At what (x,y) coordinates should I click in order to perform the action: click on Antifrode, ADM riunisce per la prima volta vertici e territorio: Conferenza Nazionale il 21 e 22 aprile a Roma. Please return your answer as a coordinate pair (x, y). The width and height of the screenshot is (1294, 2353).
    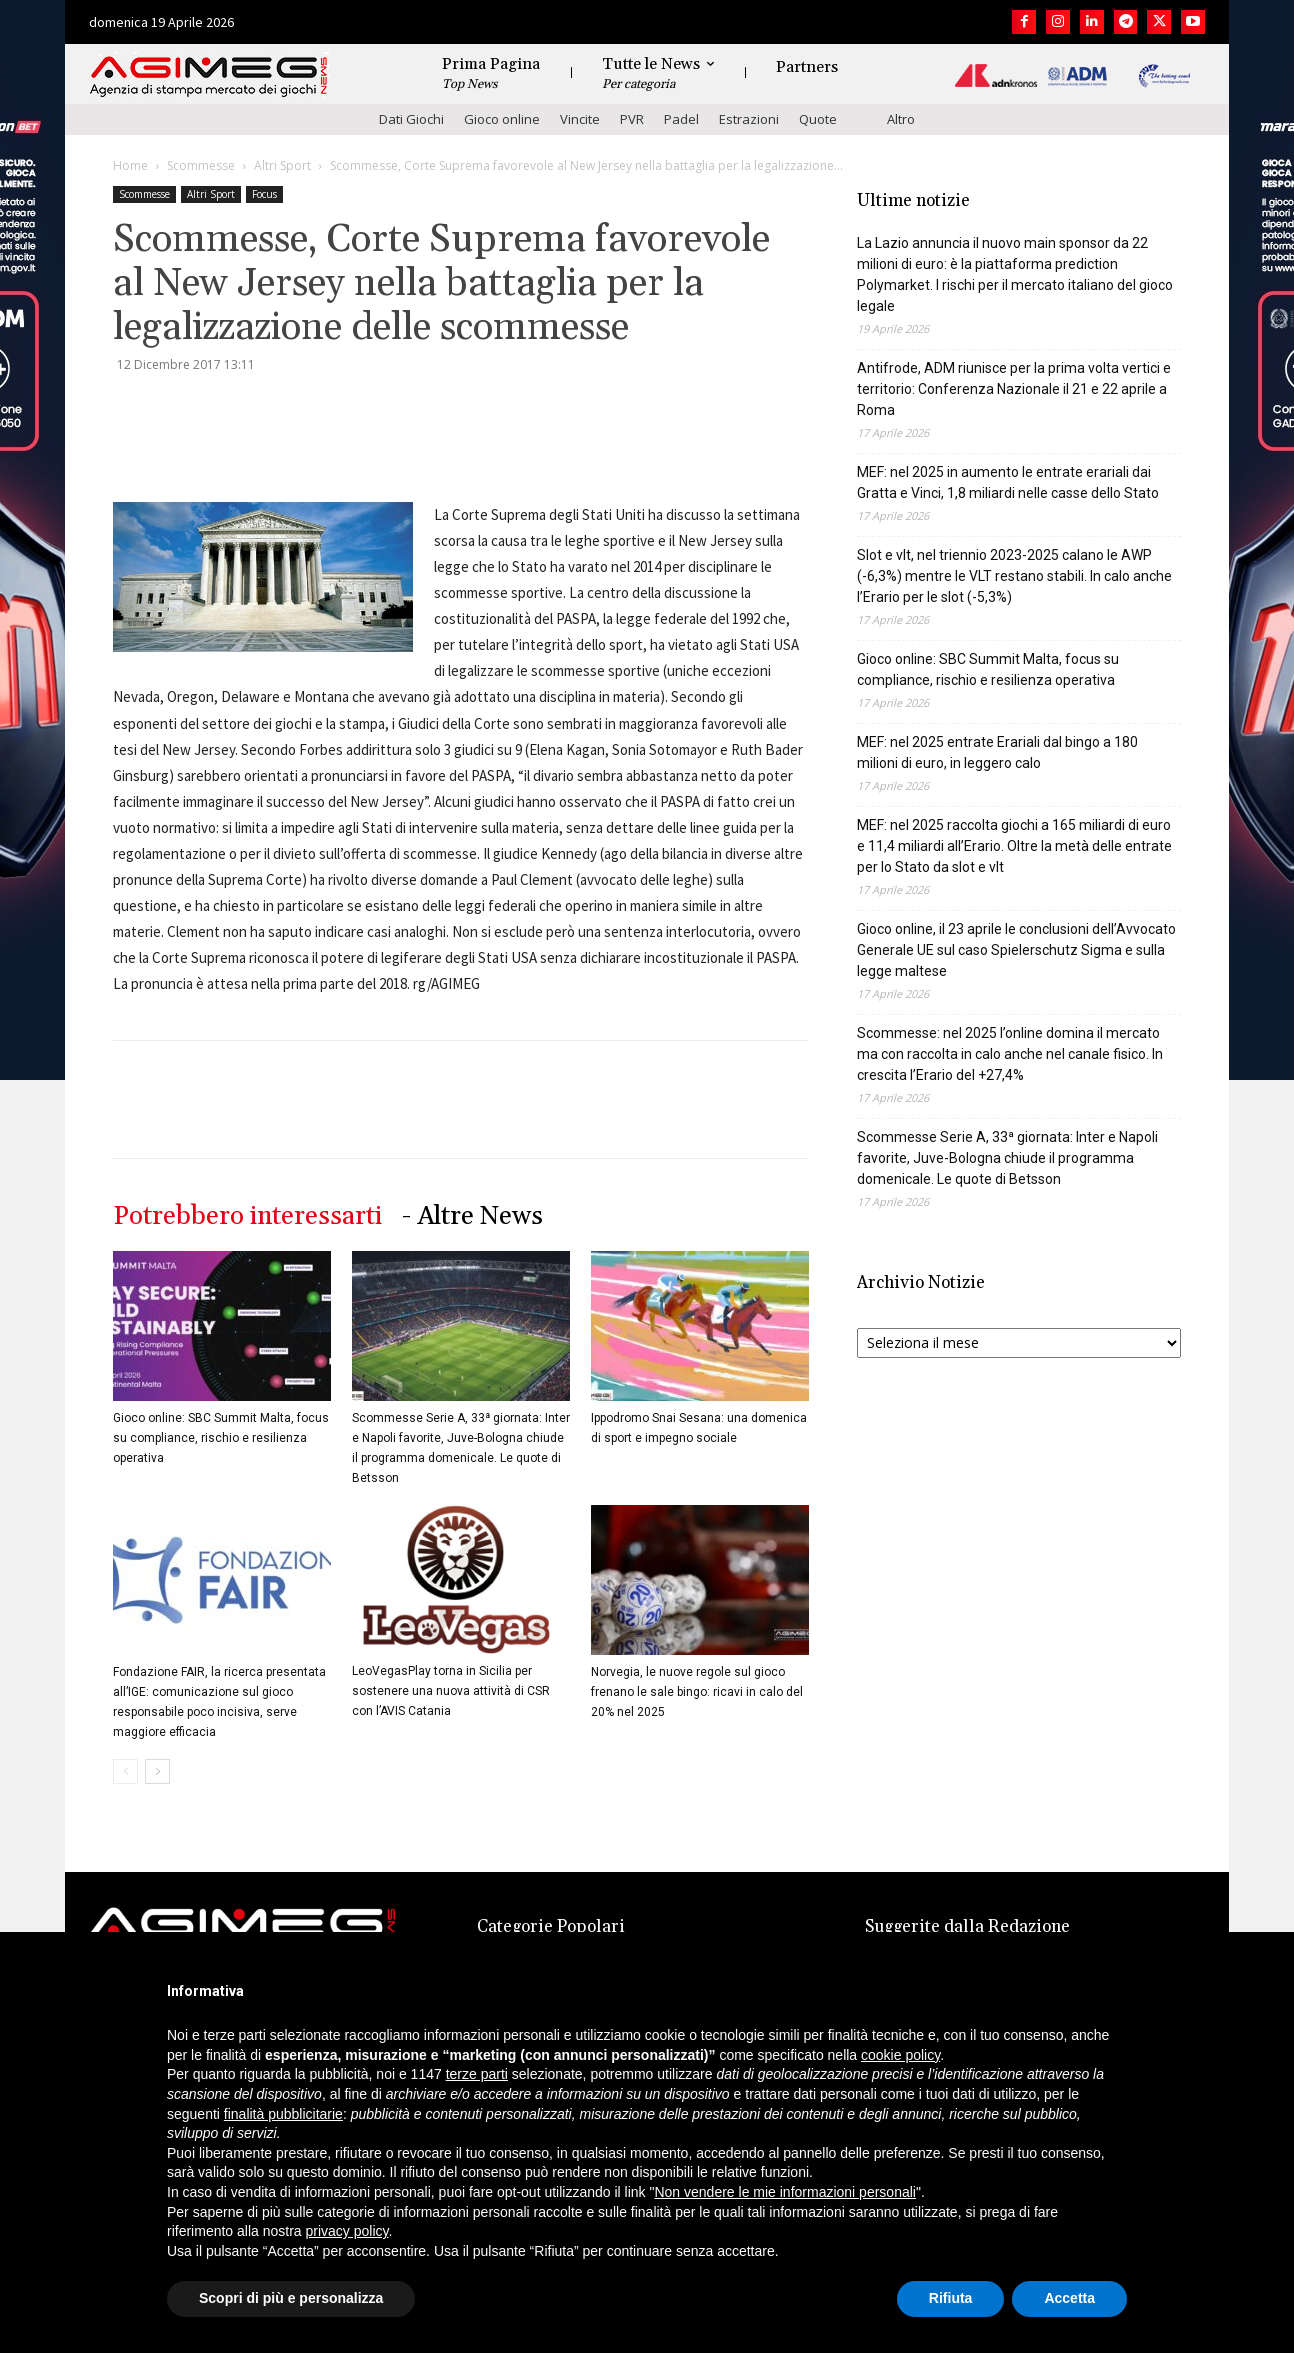
    Looking at the image, I should click on (1014, 389).